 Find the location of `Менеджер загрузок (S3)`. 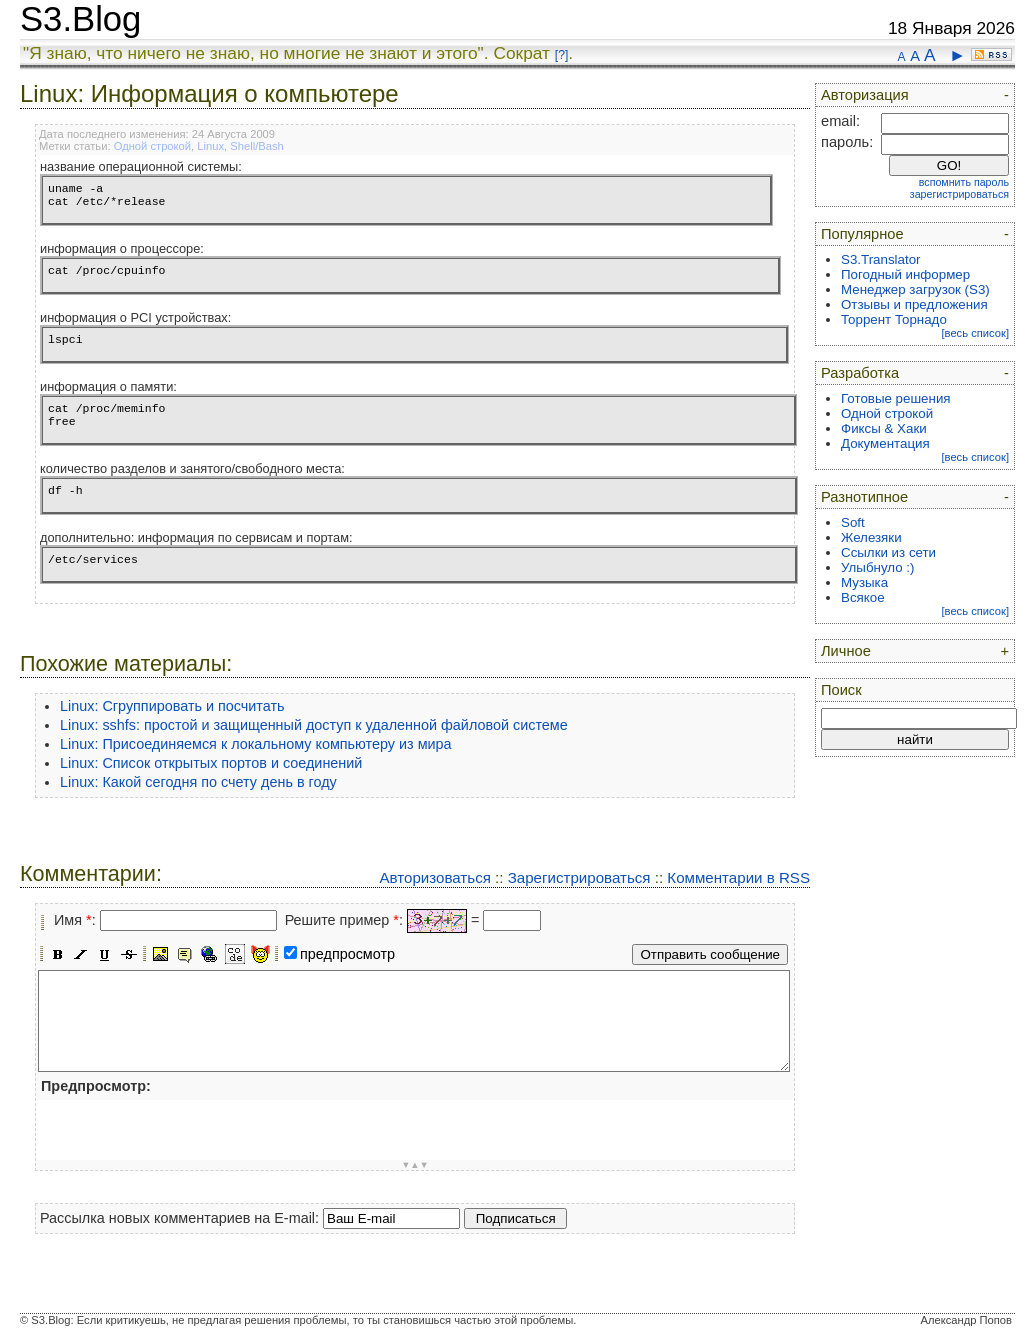

Менеджер загрузок (S3) is located at coordinates (915, 289).